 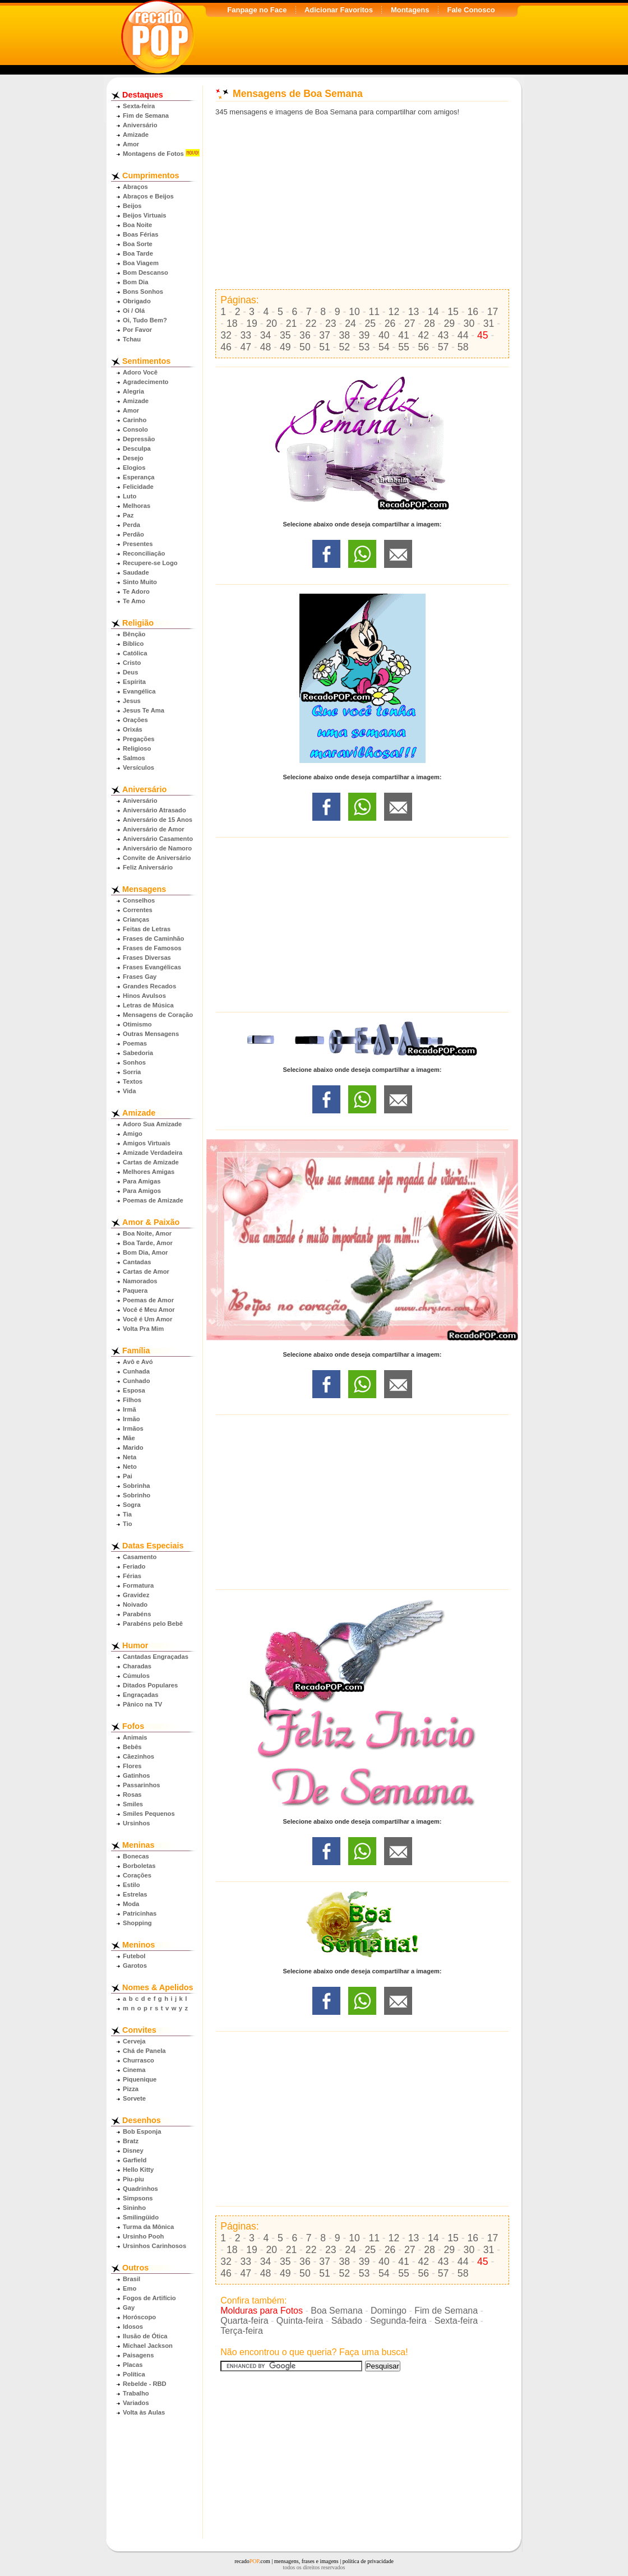 I want to click on Futebol, so click(x=134, y=1956).